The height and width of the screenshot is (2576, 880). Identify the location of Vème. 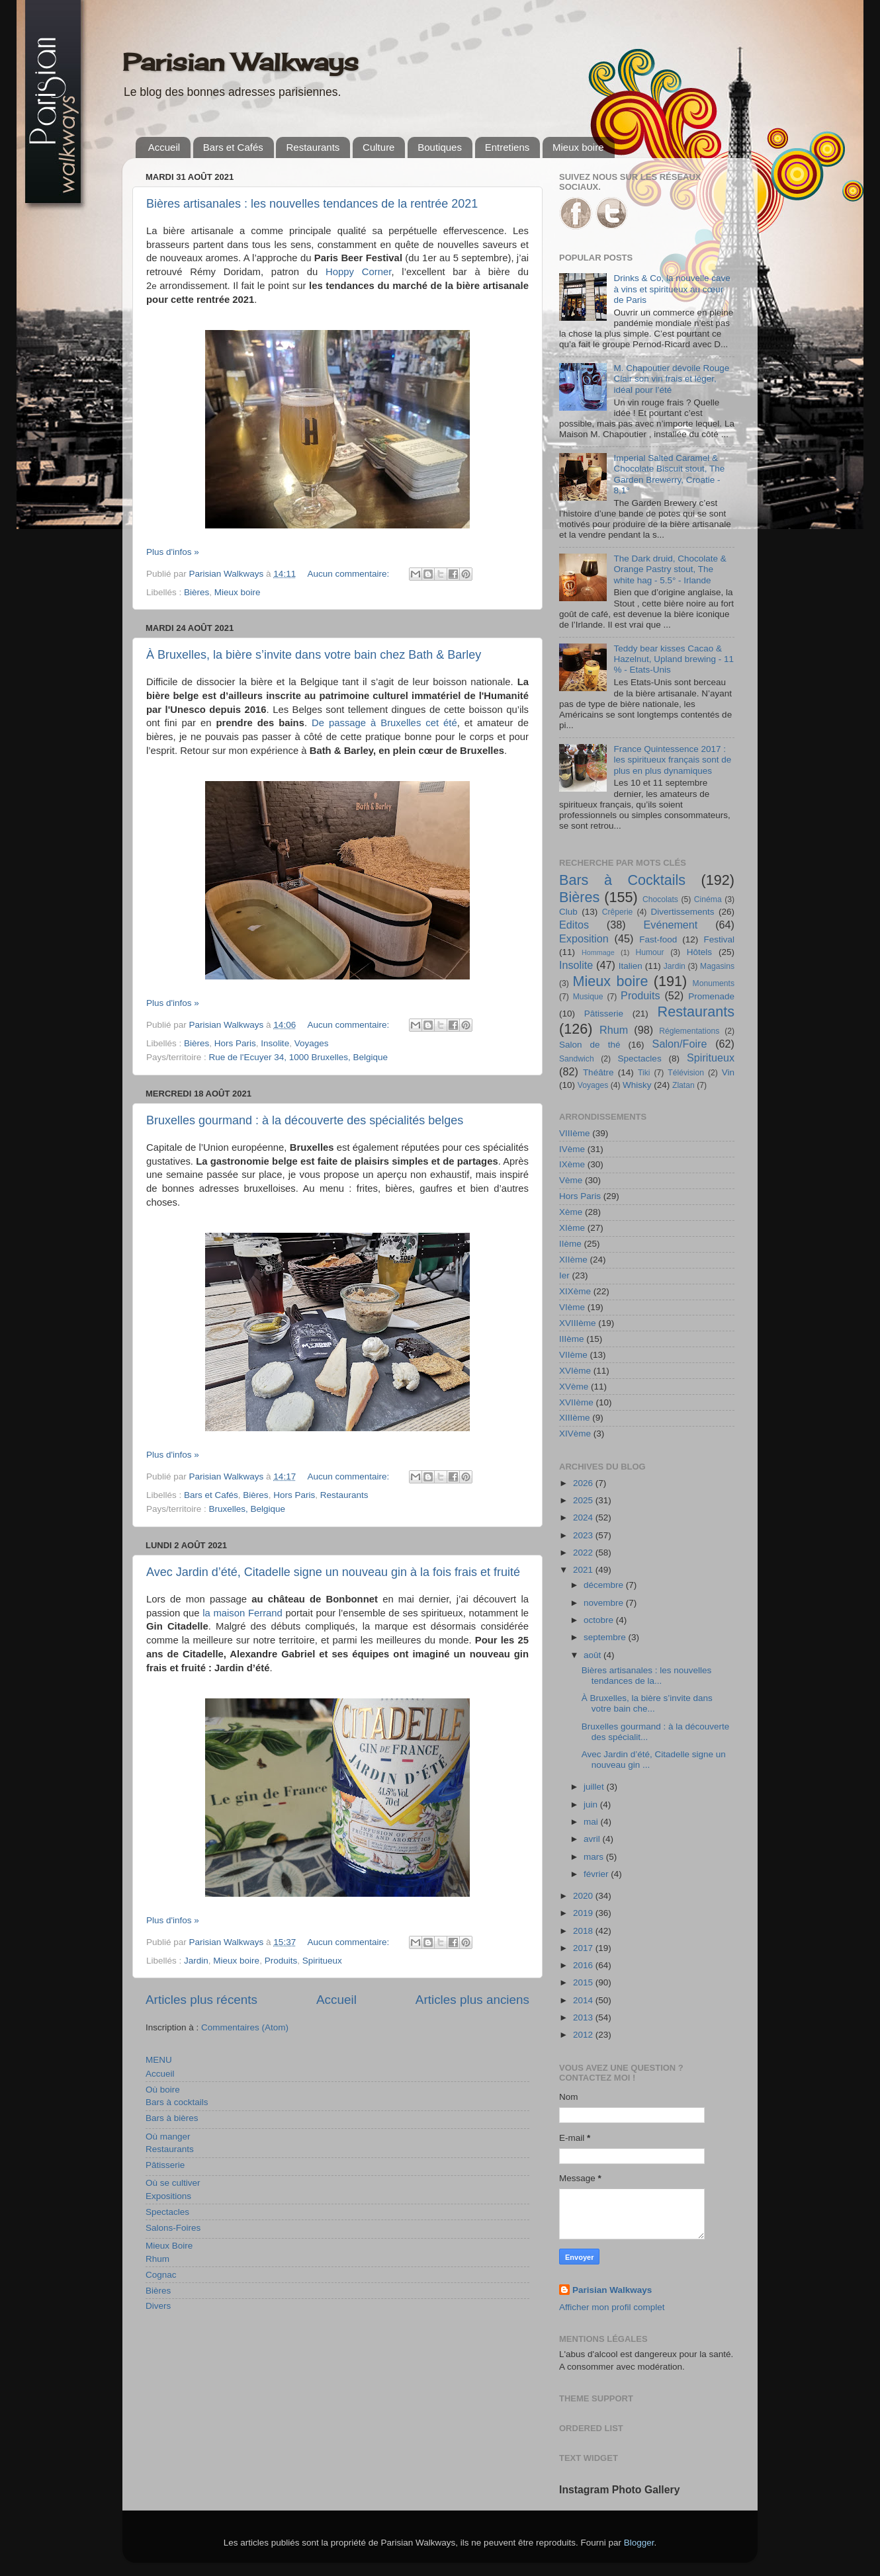
(570, 1180).